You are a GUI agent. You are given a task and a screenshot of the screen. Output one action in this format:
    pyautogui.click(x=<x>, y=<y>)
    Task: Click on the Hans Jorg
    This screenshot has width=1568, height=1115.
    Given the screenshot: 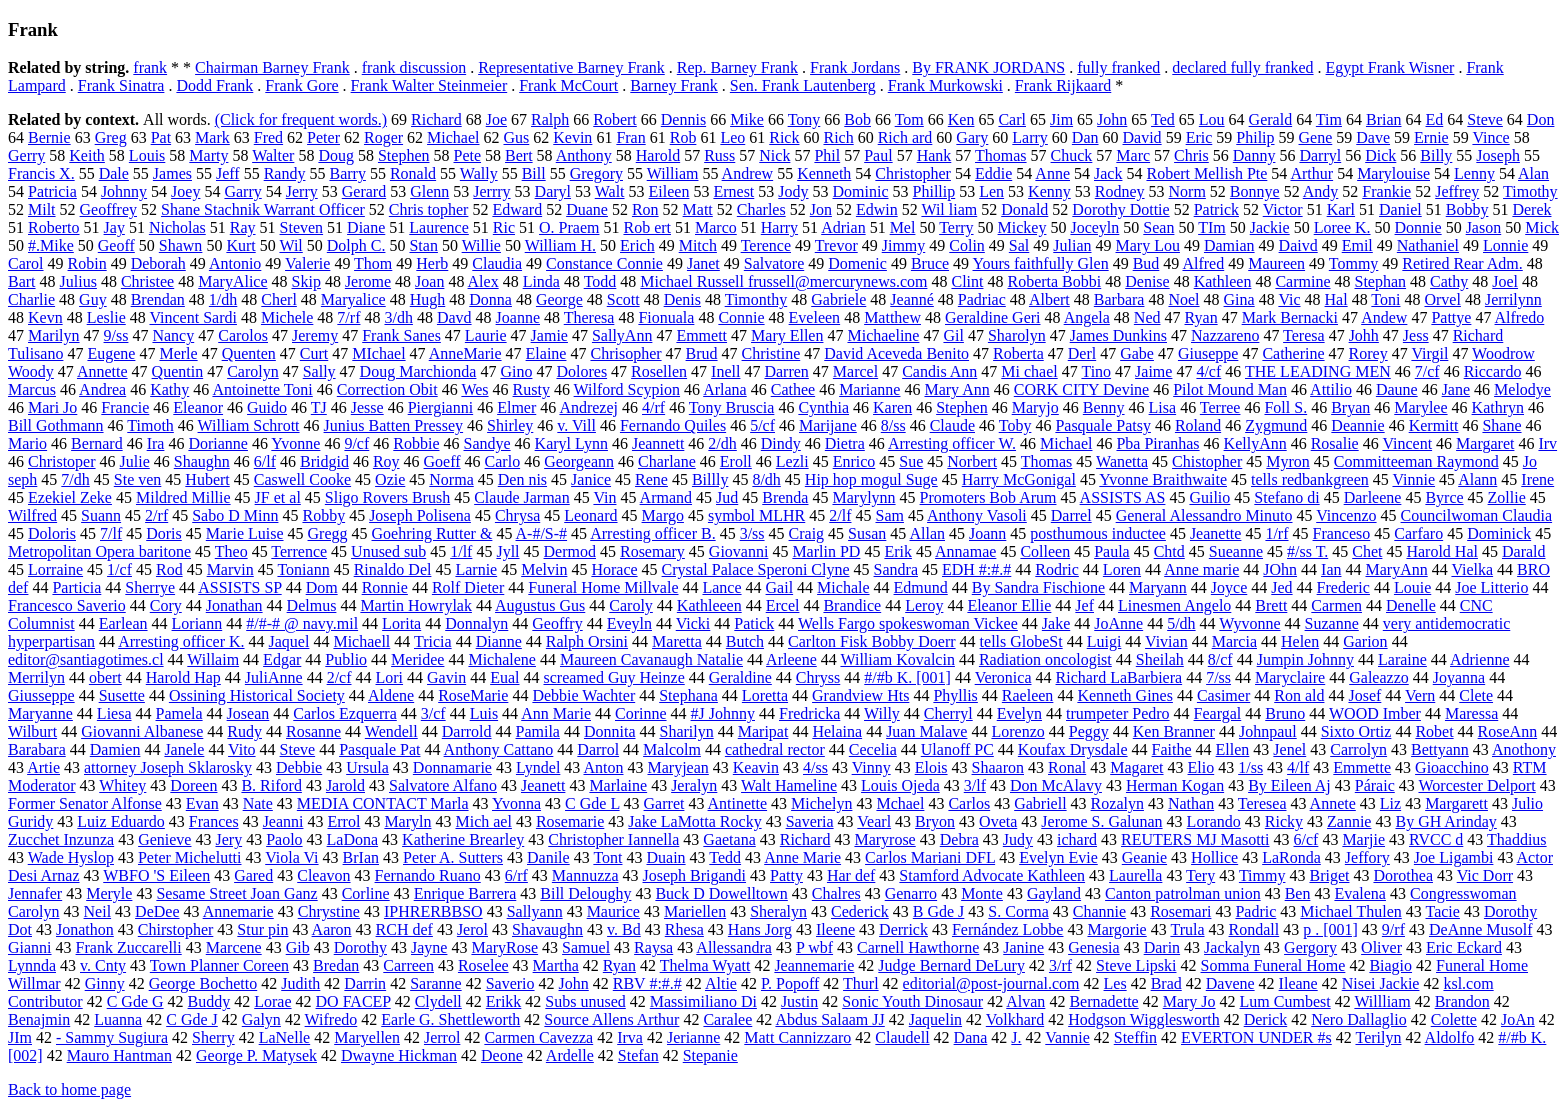 What is the action you would take?
    pyautogui.click(x=760, y=929)
    